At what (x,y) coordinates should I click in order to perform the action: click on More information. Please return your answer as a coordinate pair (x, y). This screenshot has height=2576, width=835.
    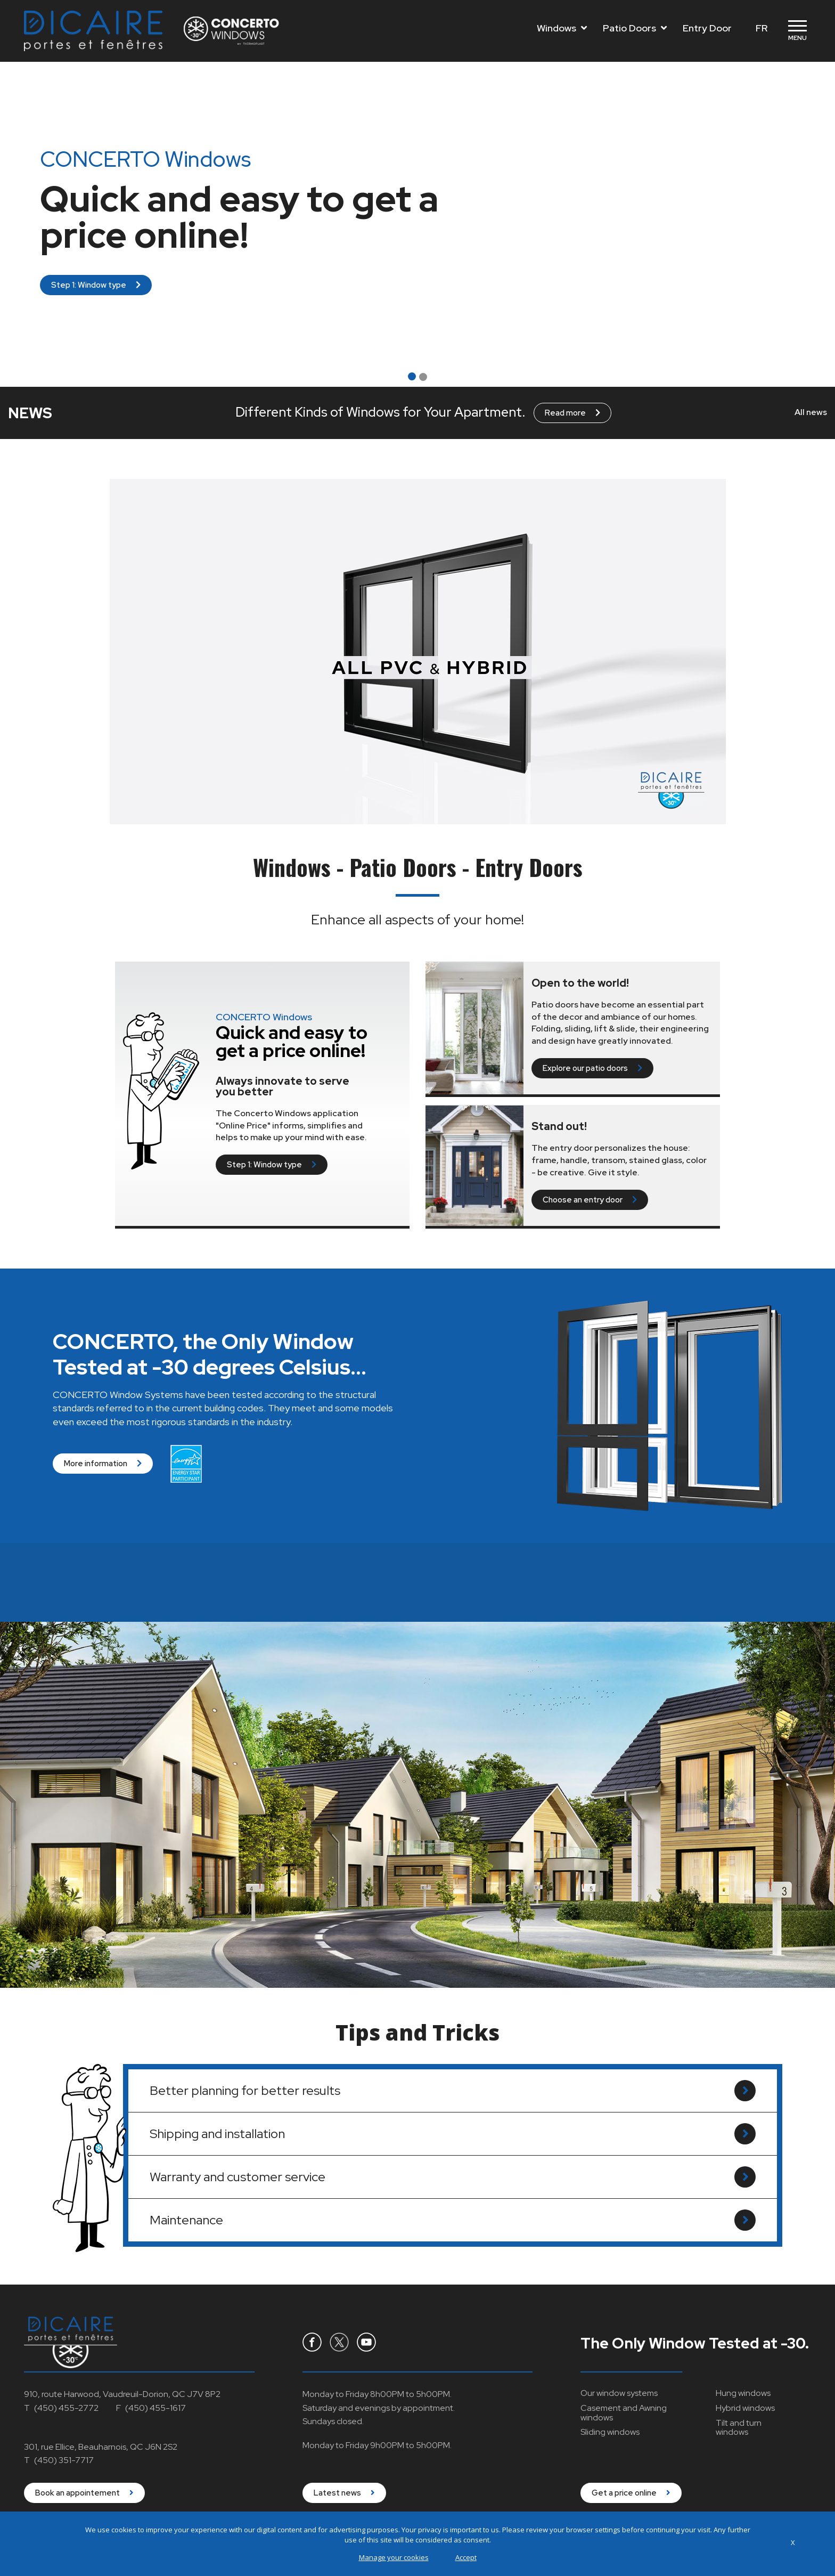
    Looking at the image, I should click on (103, 1476).